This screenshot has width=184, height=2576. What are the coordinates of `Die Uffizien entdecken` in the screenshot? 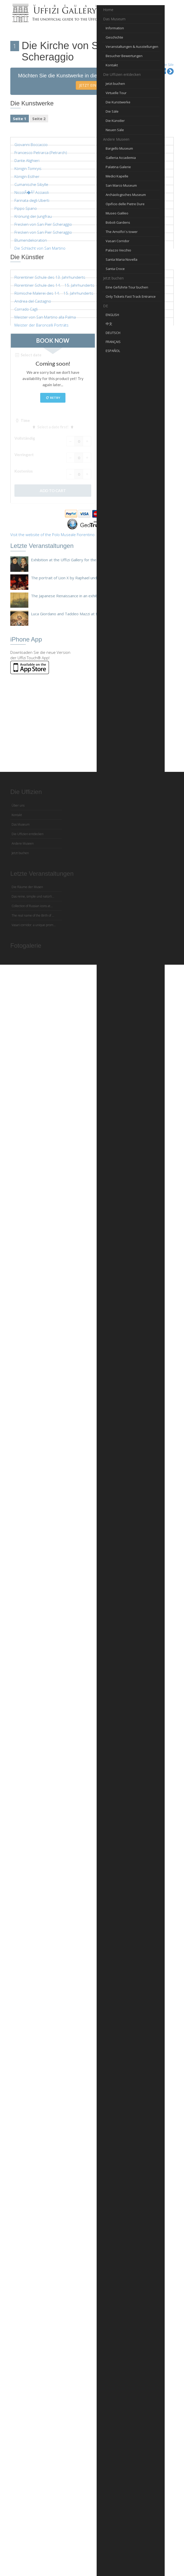 It's located at (122, 74).